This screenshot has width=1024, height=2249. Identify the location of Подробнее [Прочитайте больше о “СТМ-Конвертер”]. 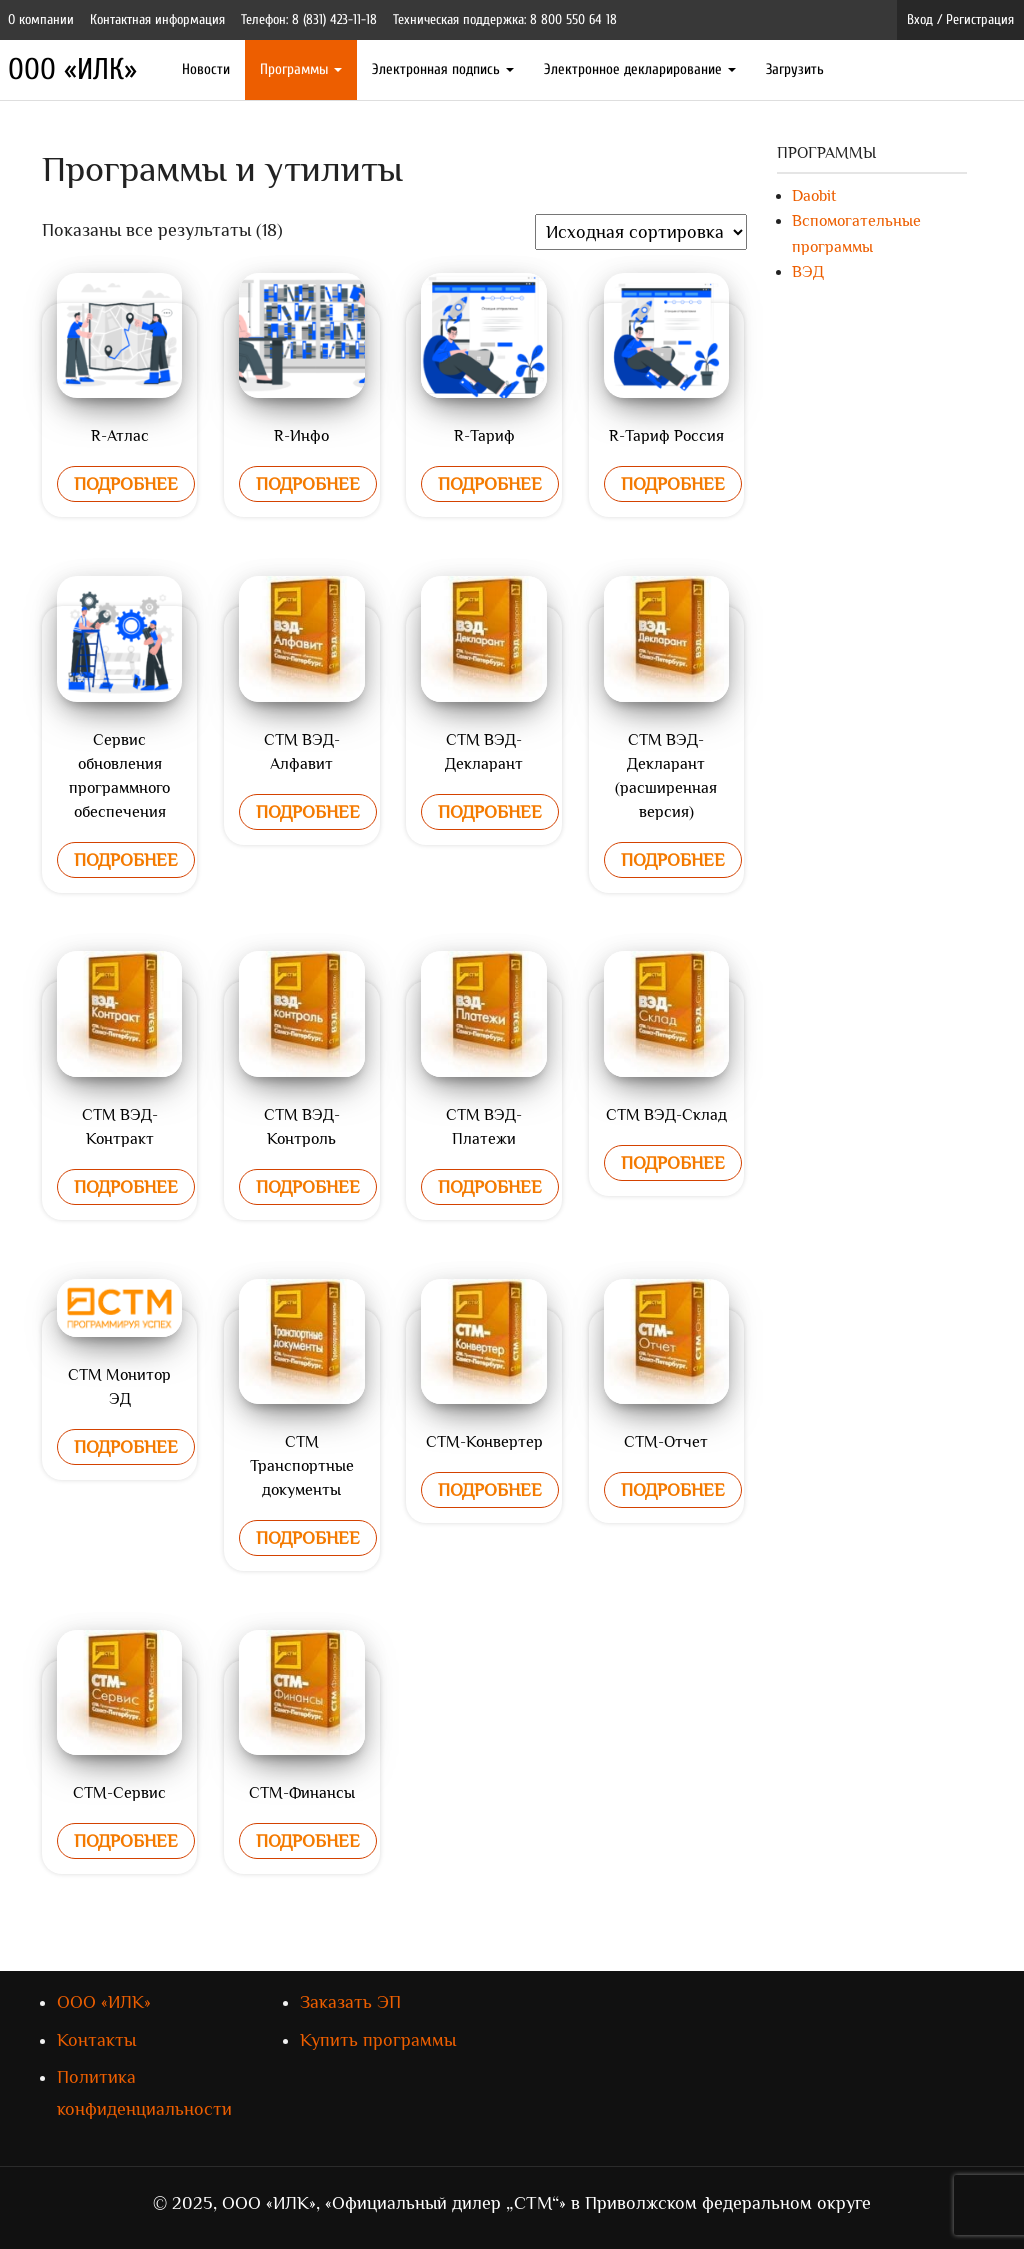
(490, 1490).